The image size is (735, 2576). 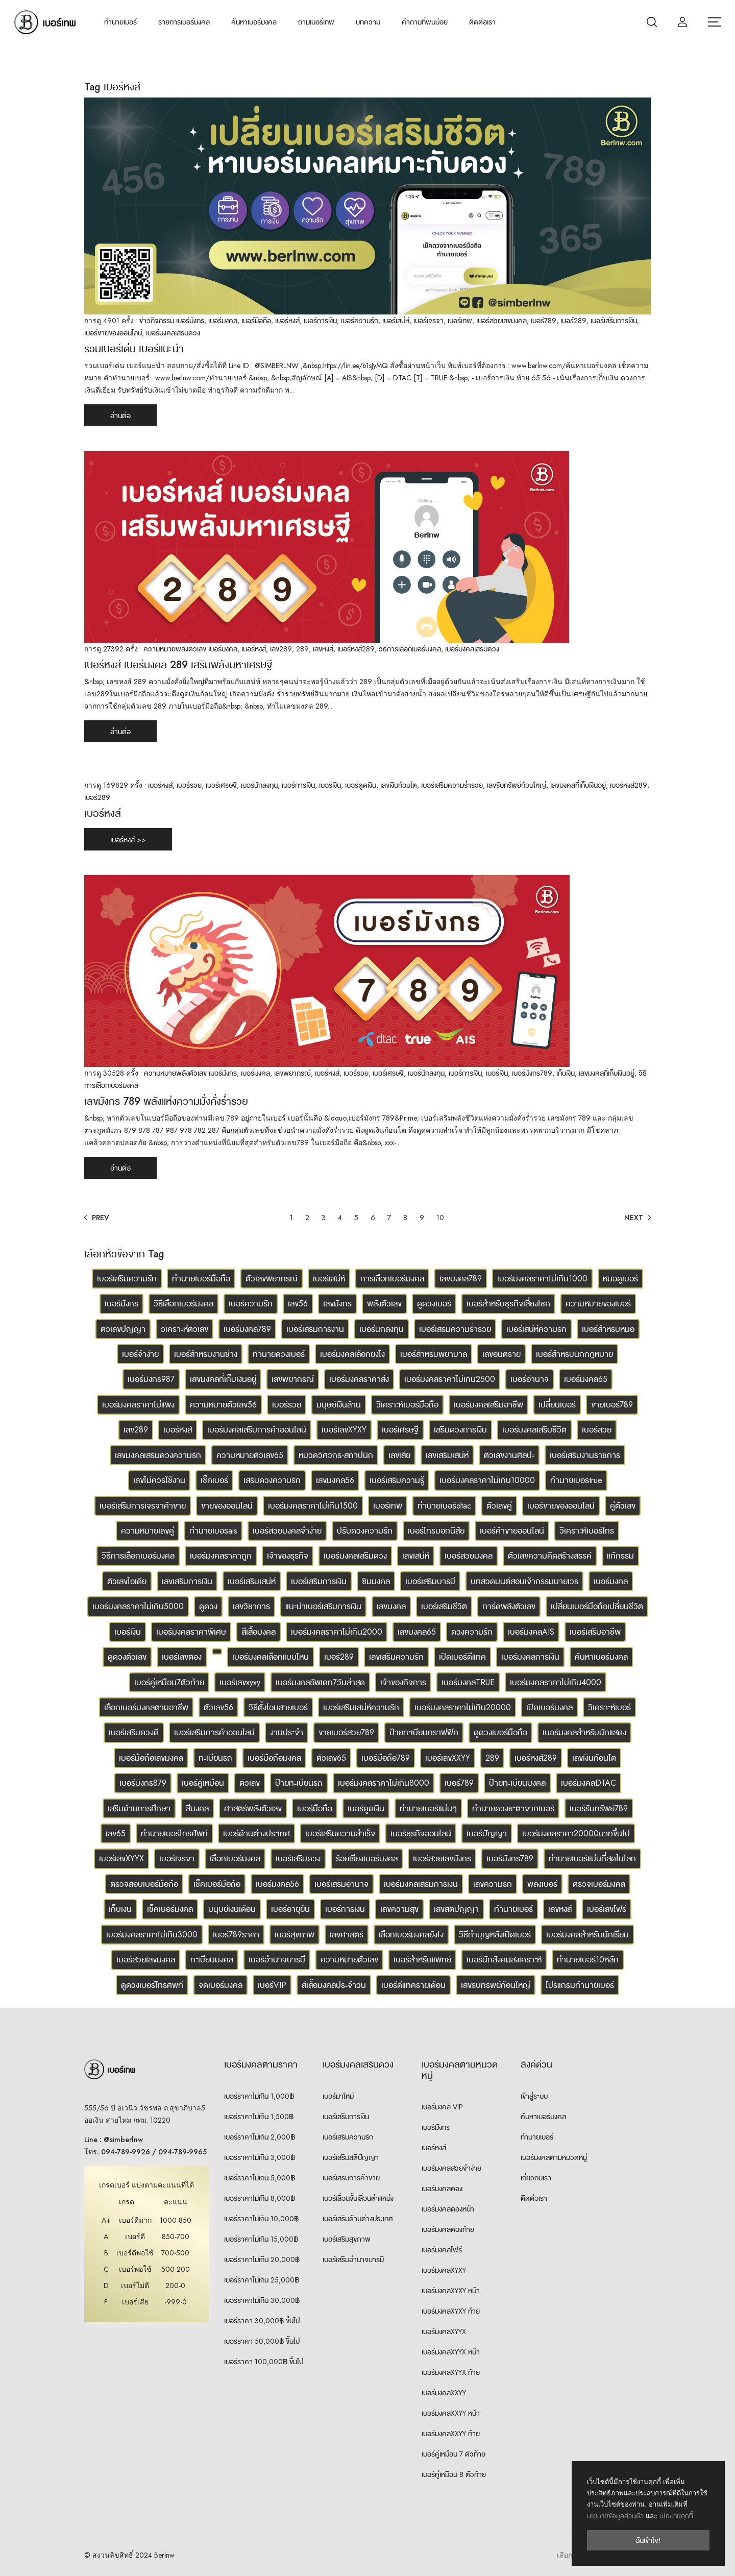 I want to click on เบอร์ดูดเงิน, so click(x=360, y=785).